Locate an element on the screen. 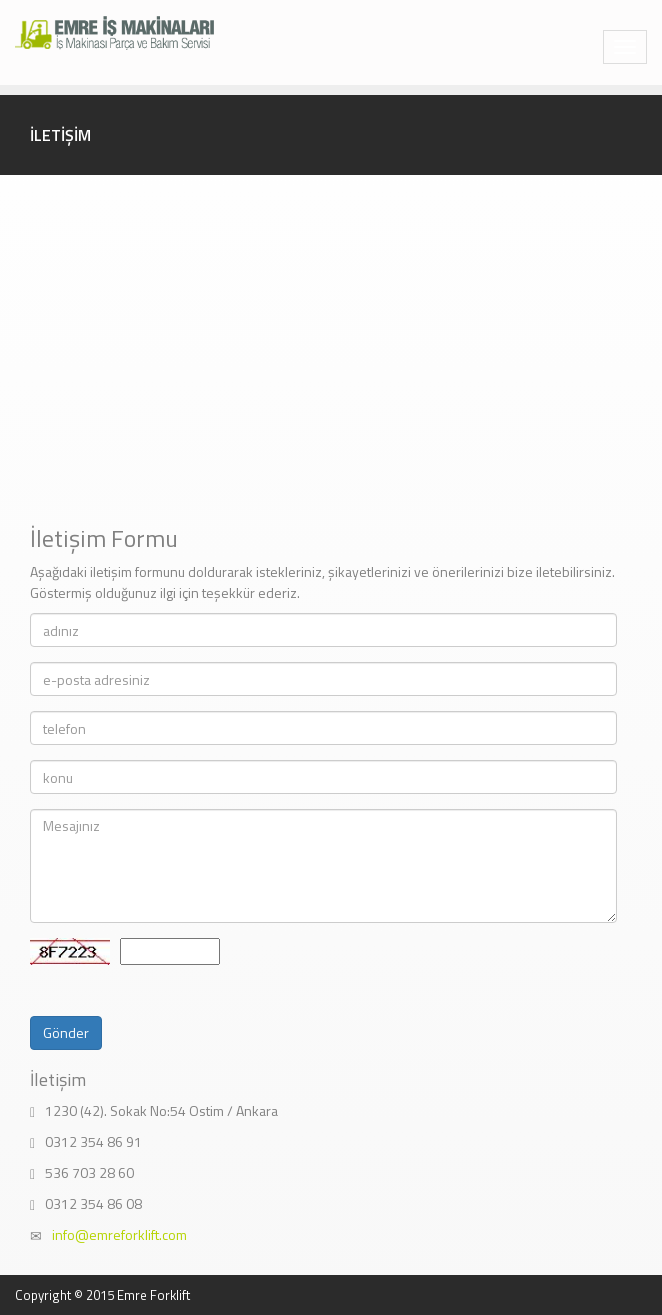  info@emreforklift.com is located at coordinates (119, 1234).